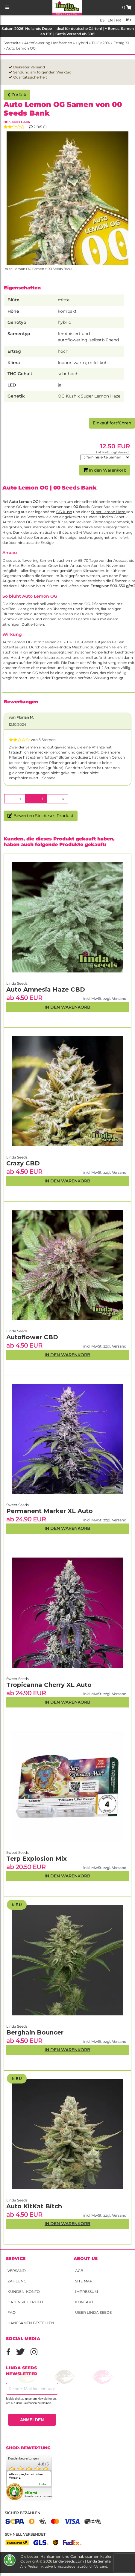 The image size is (135, 2576). What do you see at coordinates (118, 20) in the screenshot?
I see `fr` at bounding box center [118, 20].